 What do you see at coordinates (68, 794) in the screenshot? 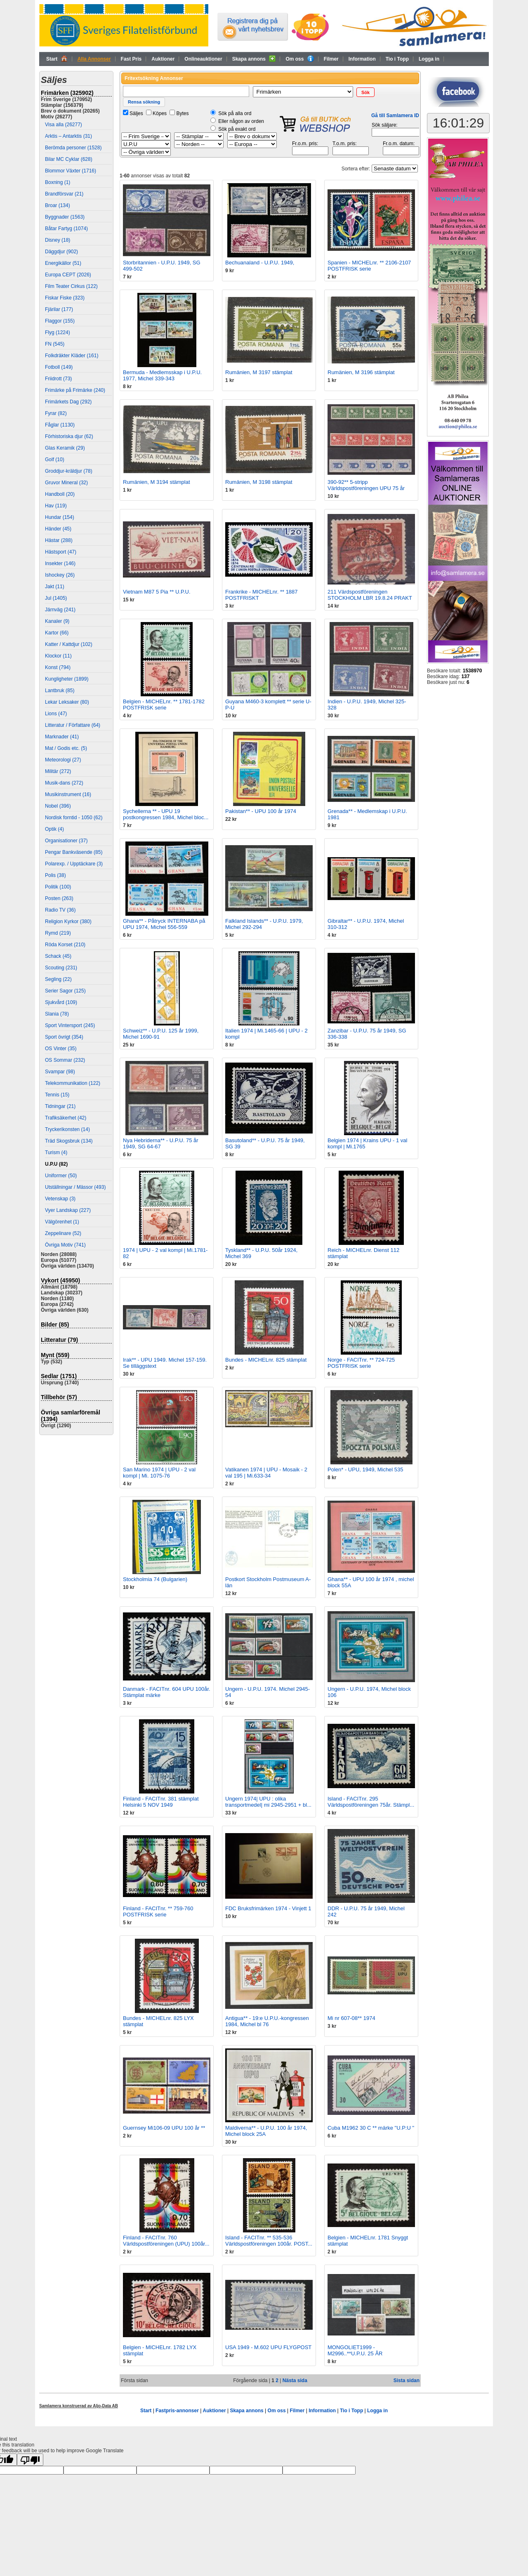
I see `Musikinstrument (16)` at bounding box center [68, 794].